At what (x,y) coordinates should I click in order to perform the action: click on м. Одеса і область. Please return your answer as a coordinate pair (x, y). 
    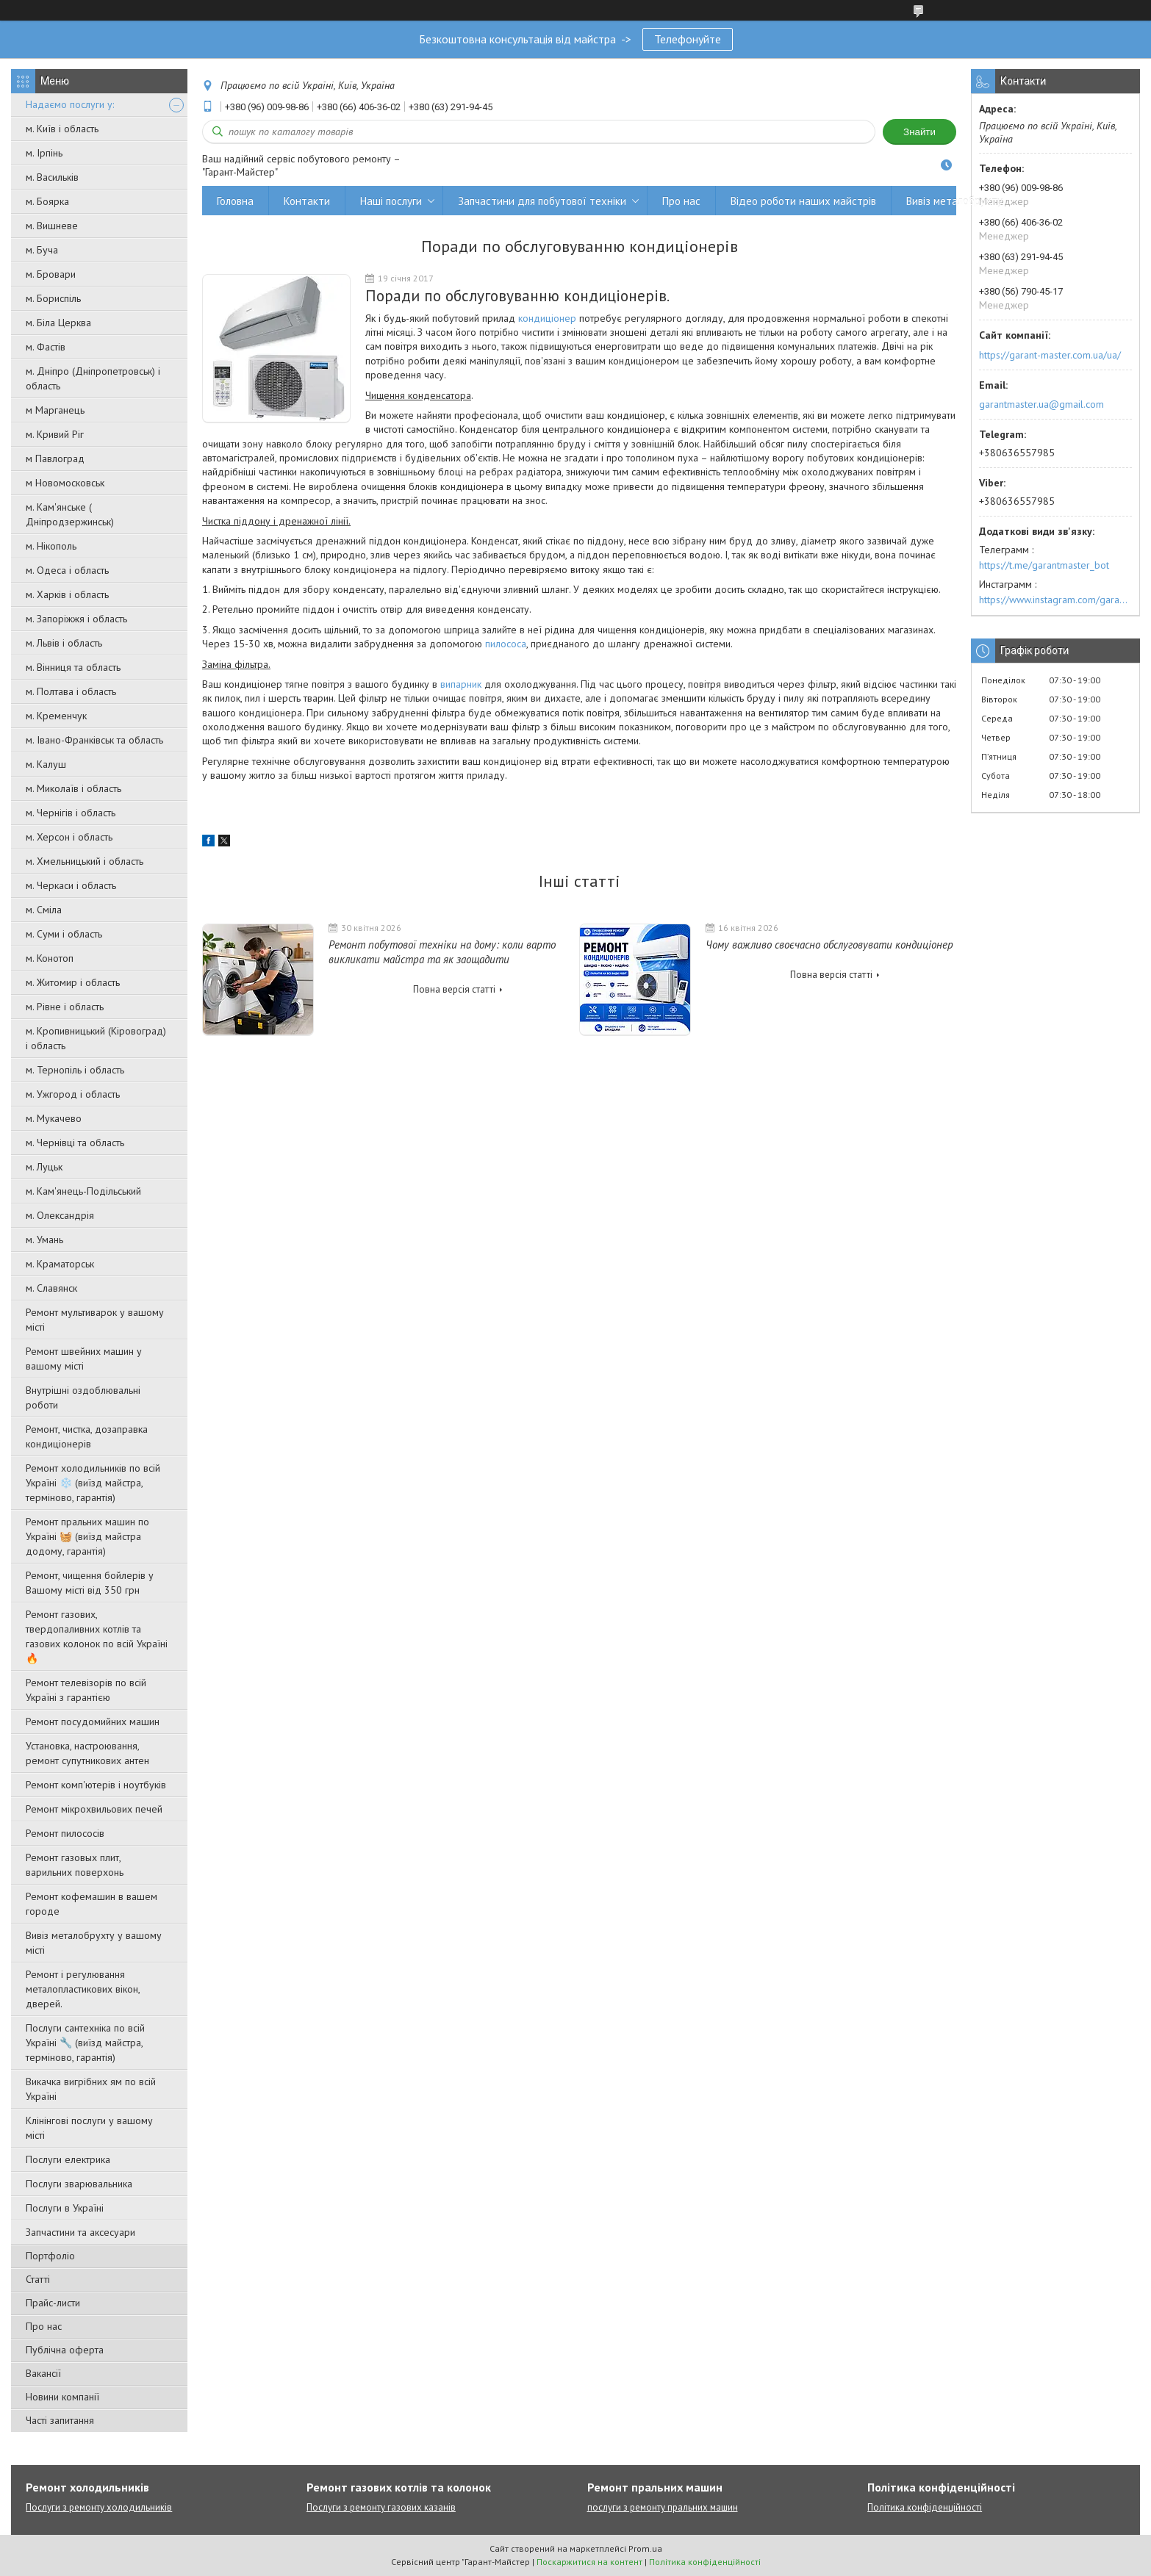
    Looking at the image, I should click on (67, 570).